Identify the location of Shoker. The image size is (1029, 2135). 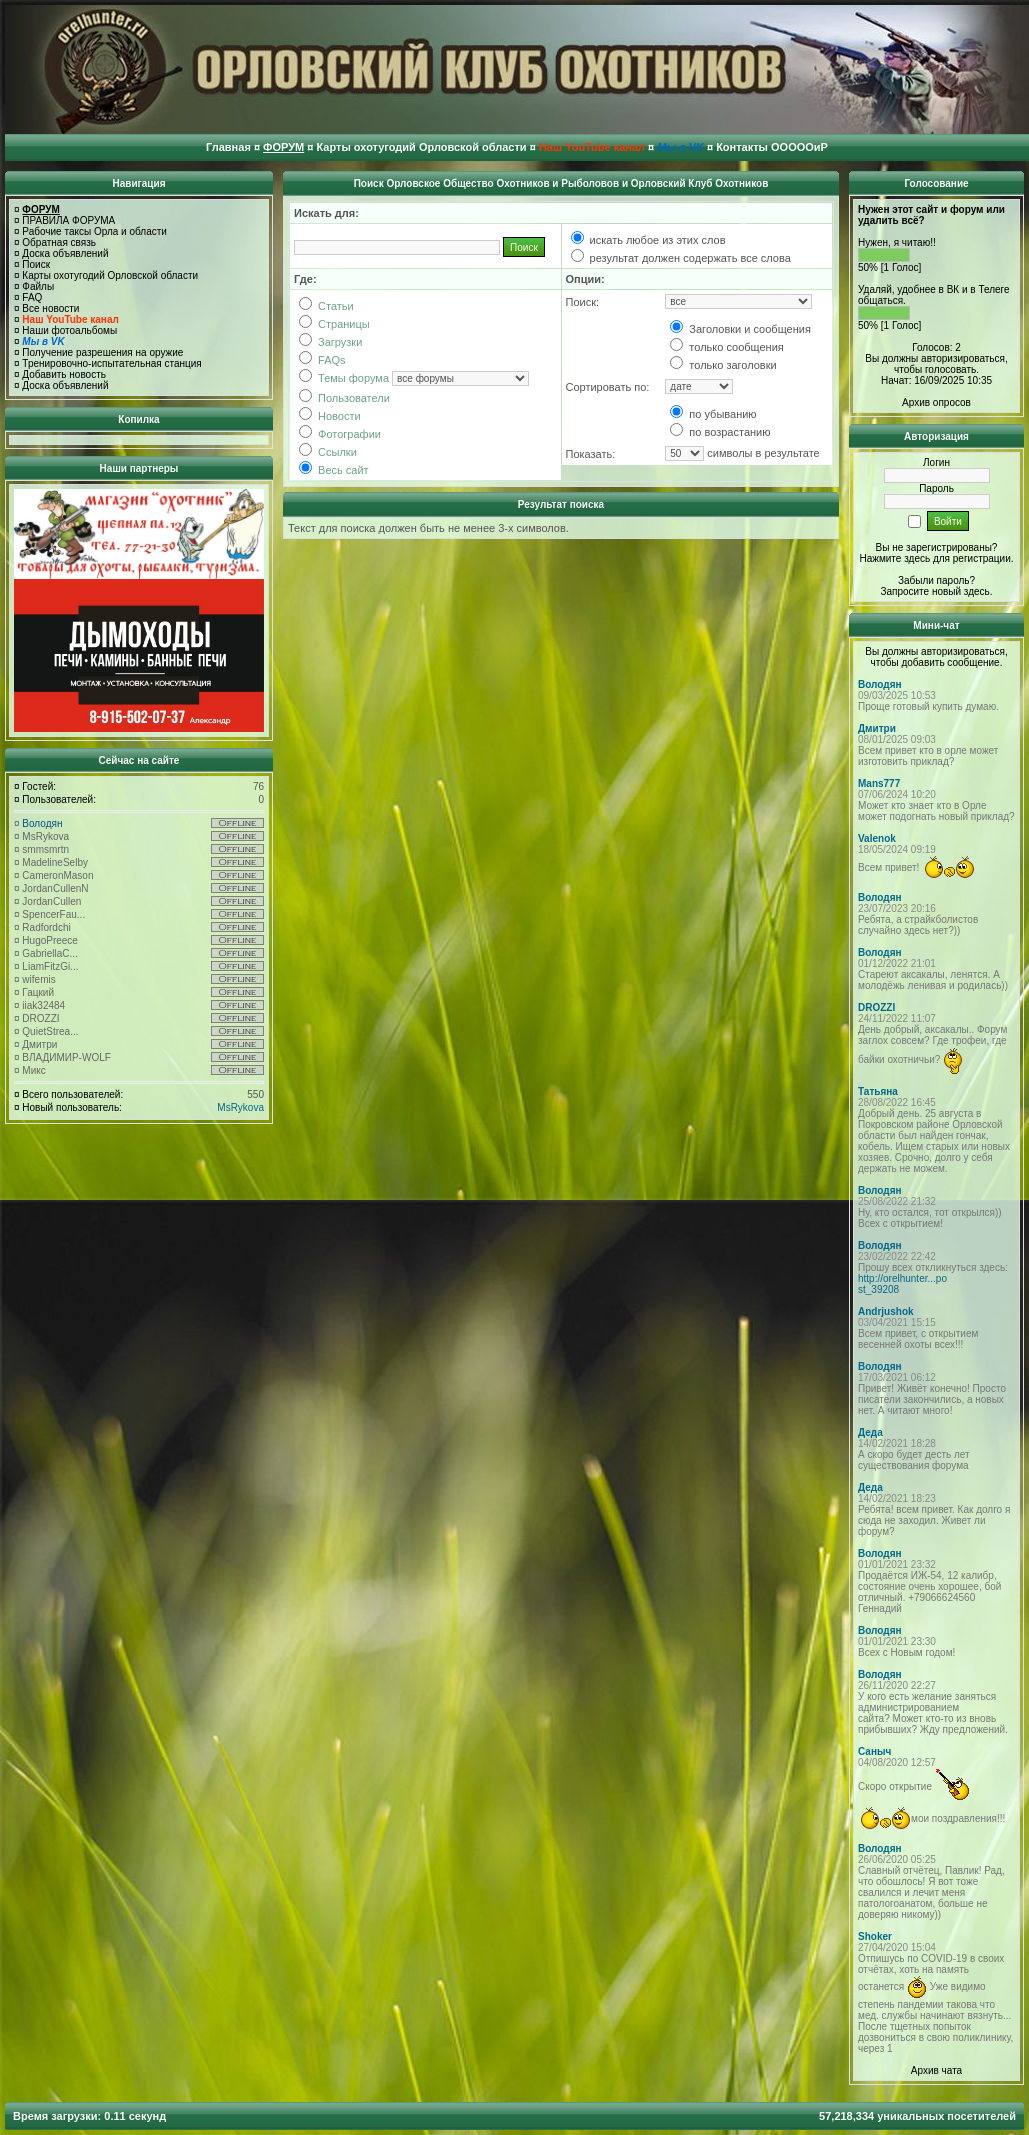
(875, 1936).